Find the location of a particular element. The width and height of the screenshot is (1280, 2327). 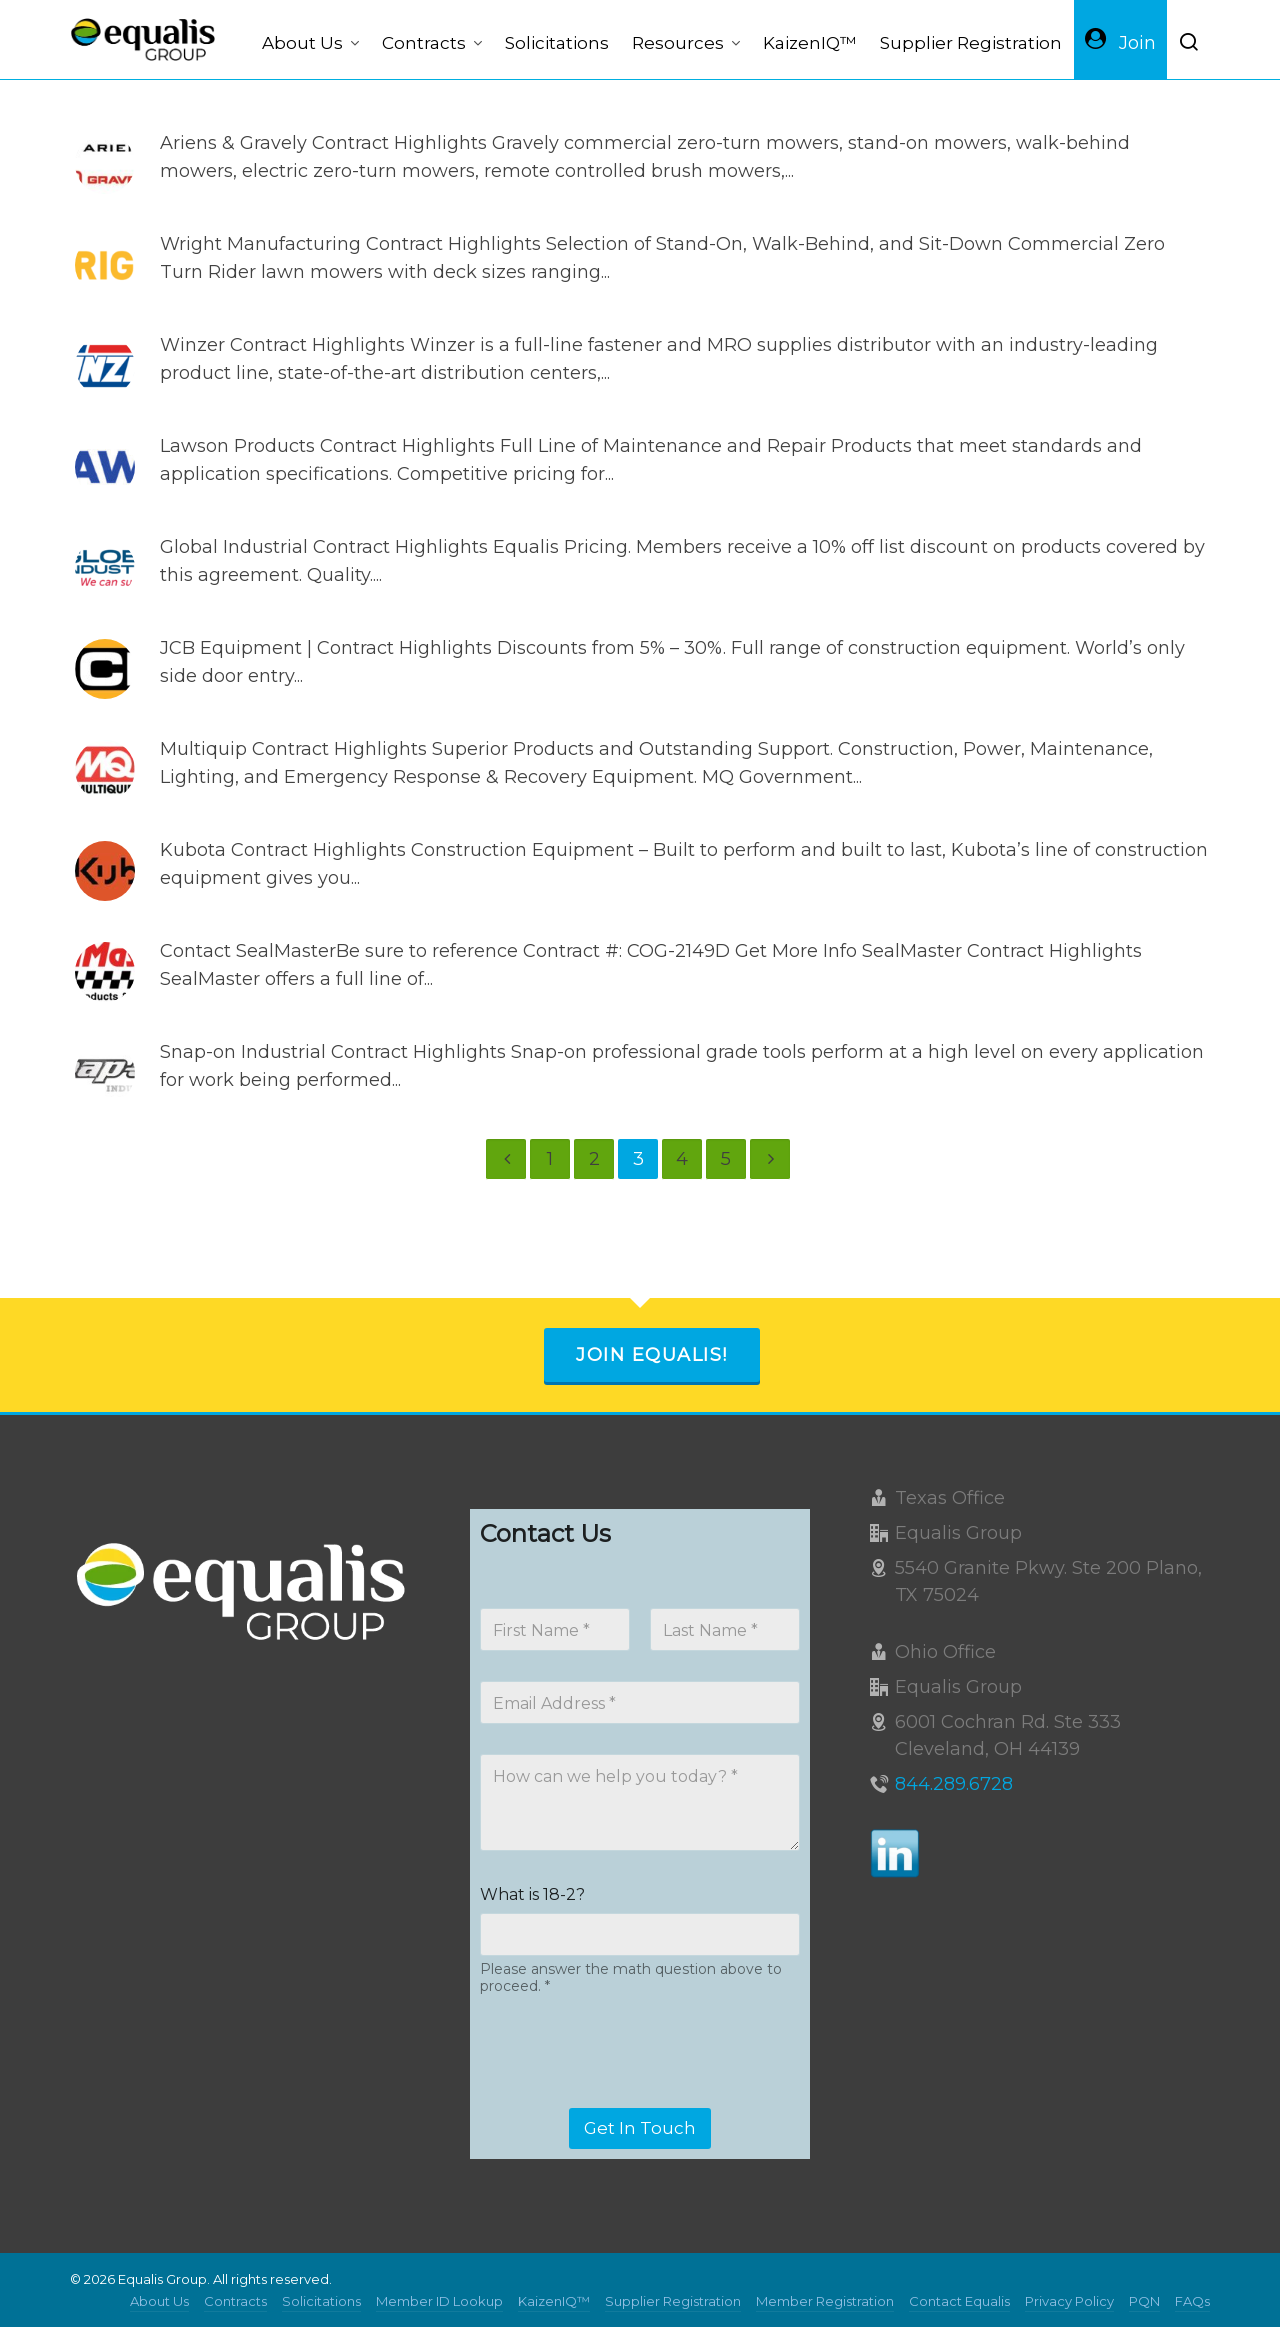

Get In Touch is located at coordinates (640, 2128).